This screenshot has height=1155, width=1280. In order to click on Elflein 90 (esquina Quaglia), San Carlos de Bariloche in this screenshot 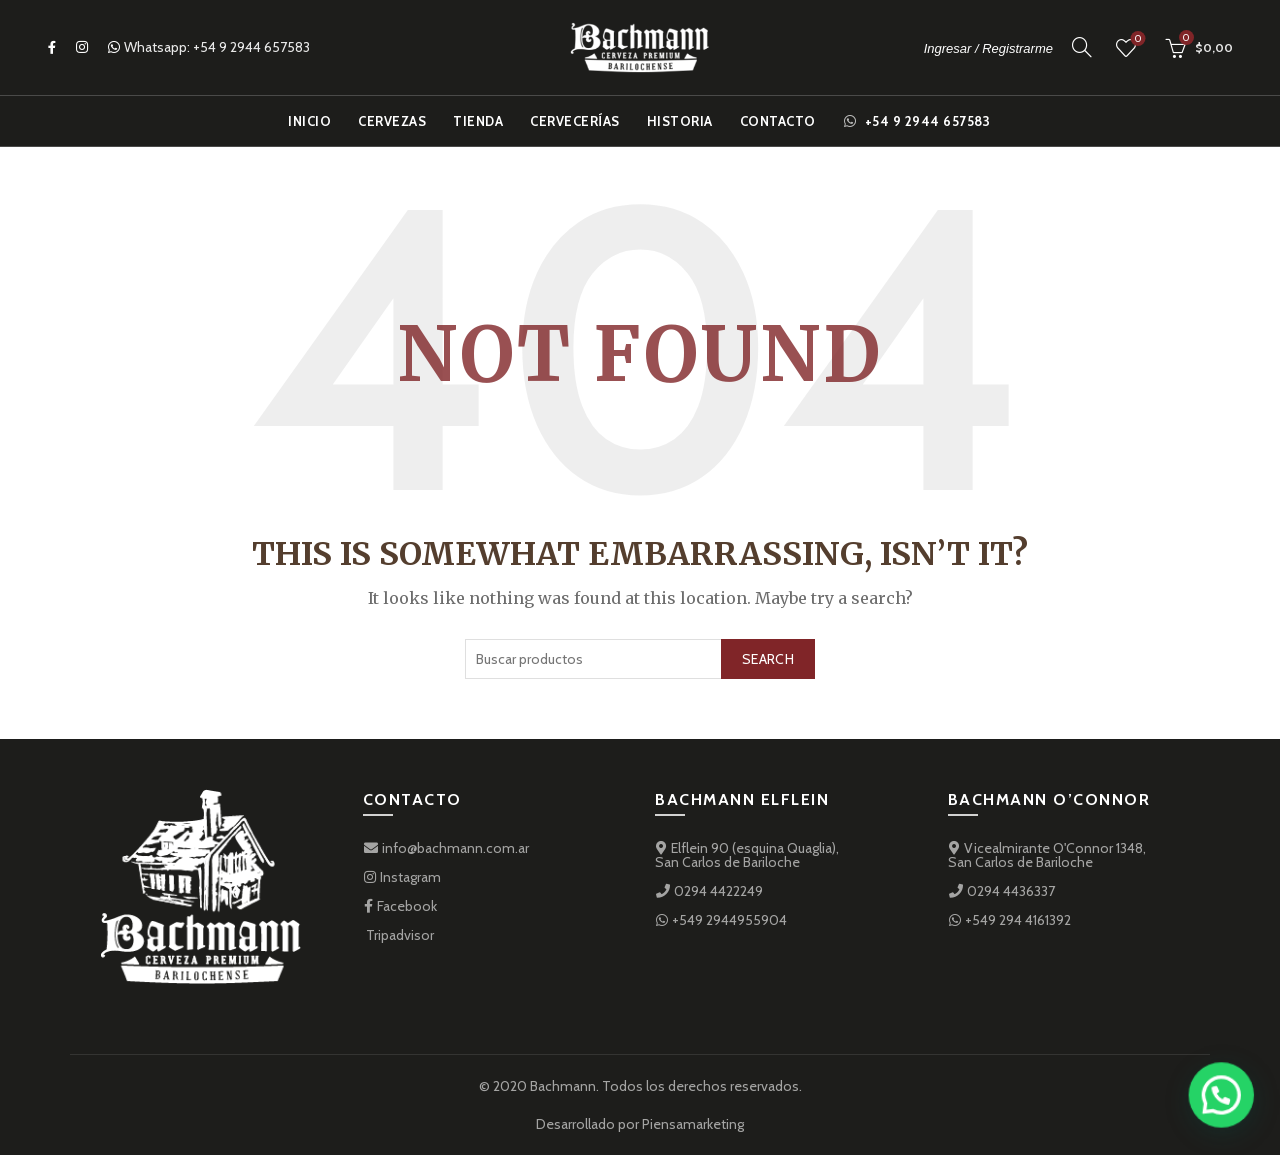, I will do `click(747, 855)`.